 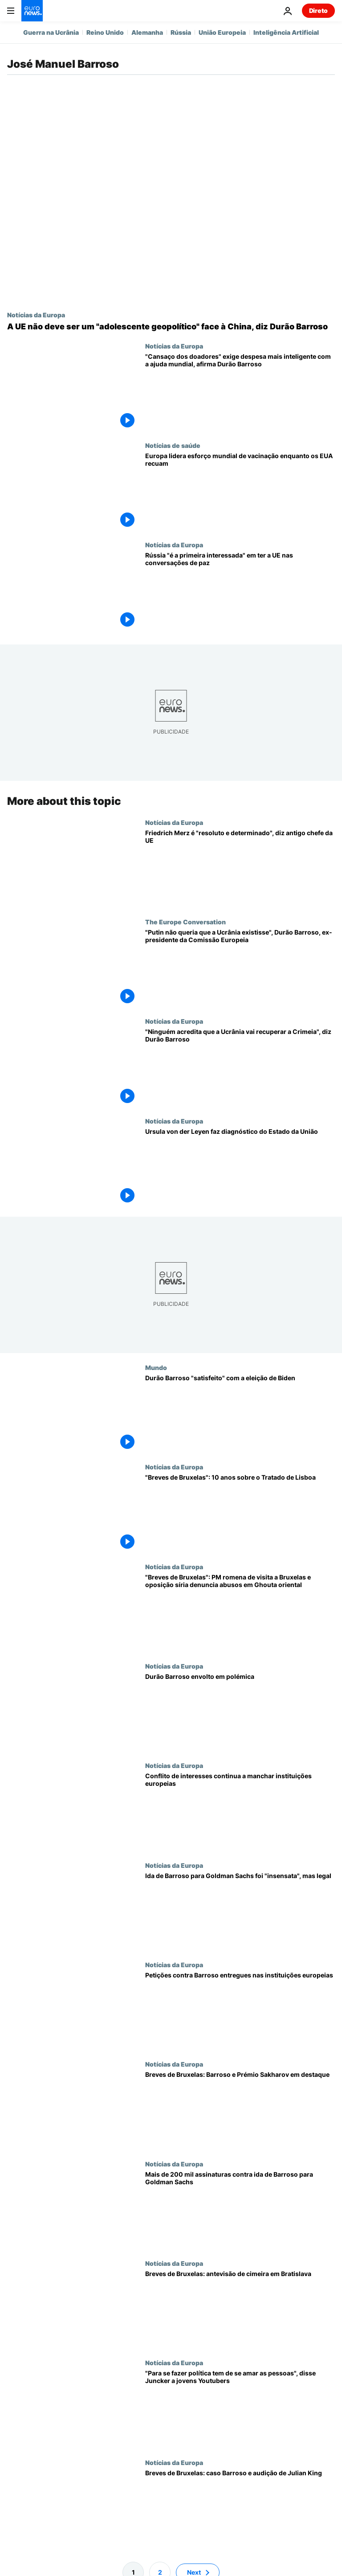 What do you see at coordinates (240, 2409) in the screenshot?
I see `["Para se fazer política tem de se amar as pessoas", disse Juncker a jovens Youtubers]` at bounding box center [240, 2409].